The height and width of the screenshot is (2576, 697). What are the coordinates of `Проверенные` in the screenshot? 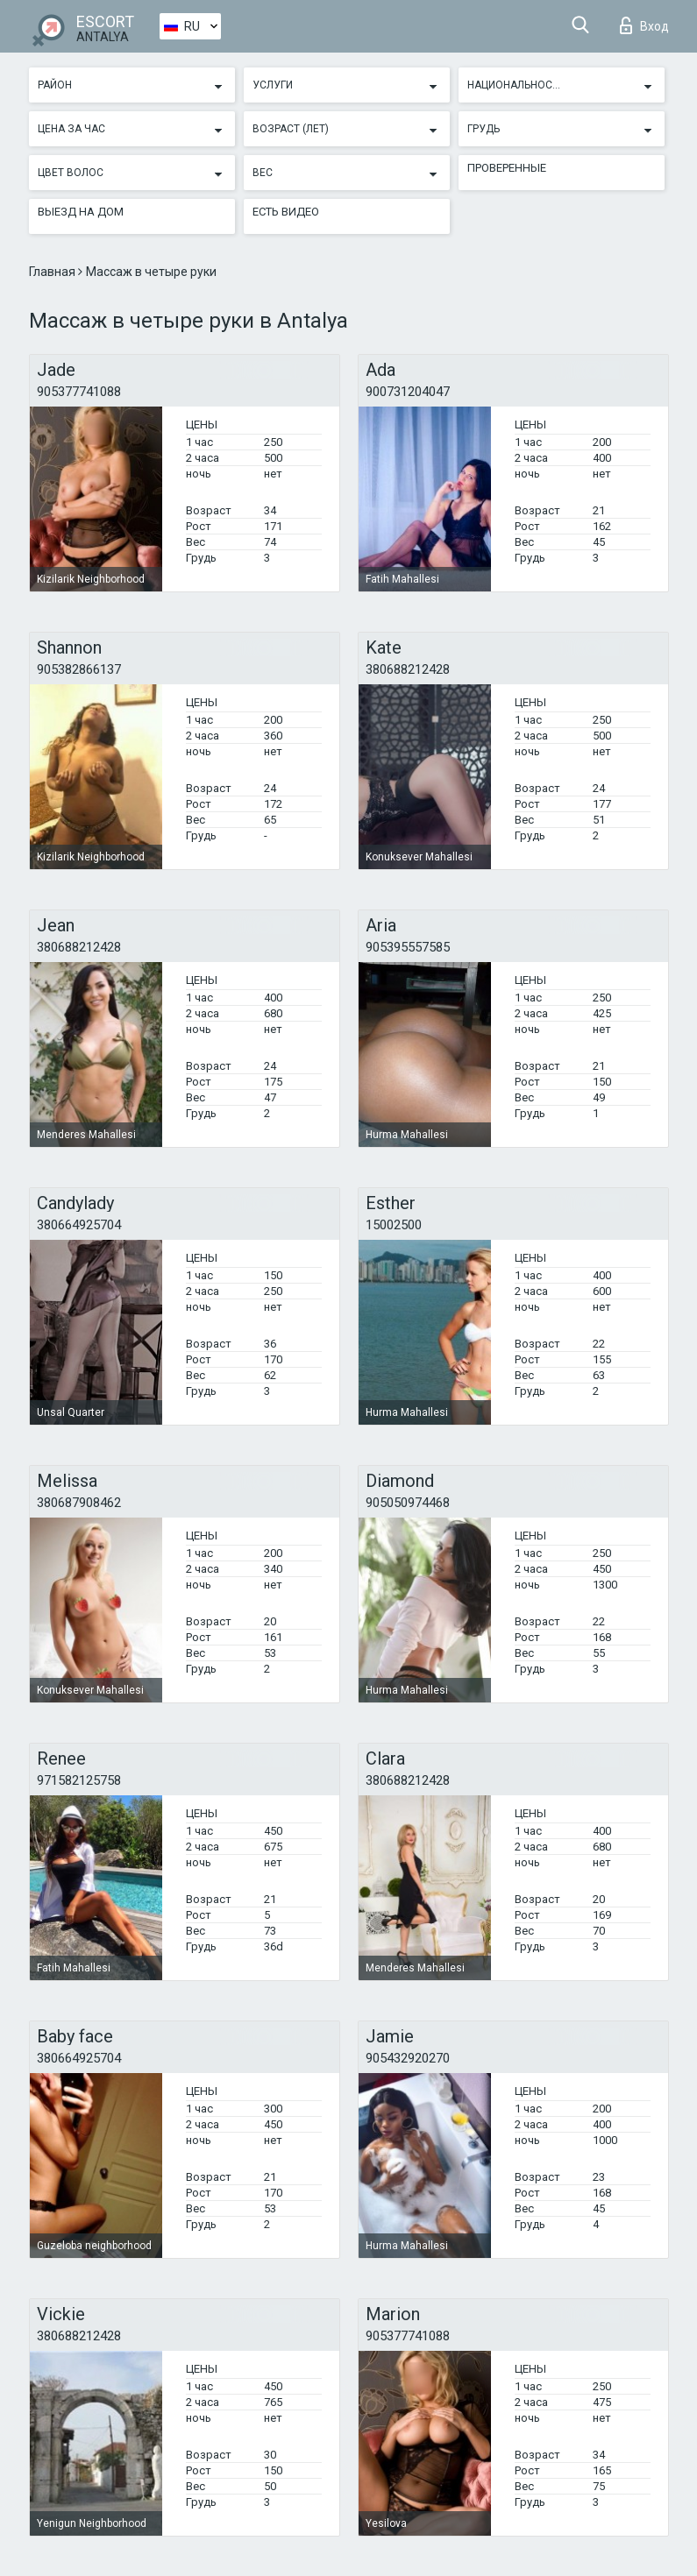 It's located at (506, 167).